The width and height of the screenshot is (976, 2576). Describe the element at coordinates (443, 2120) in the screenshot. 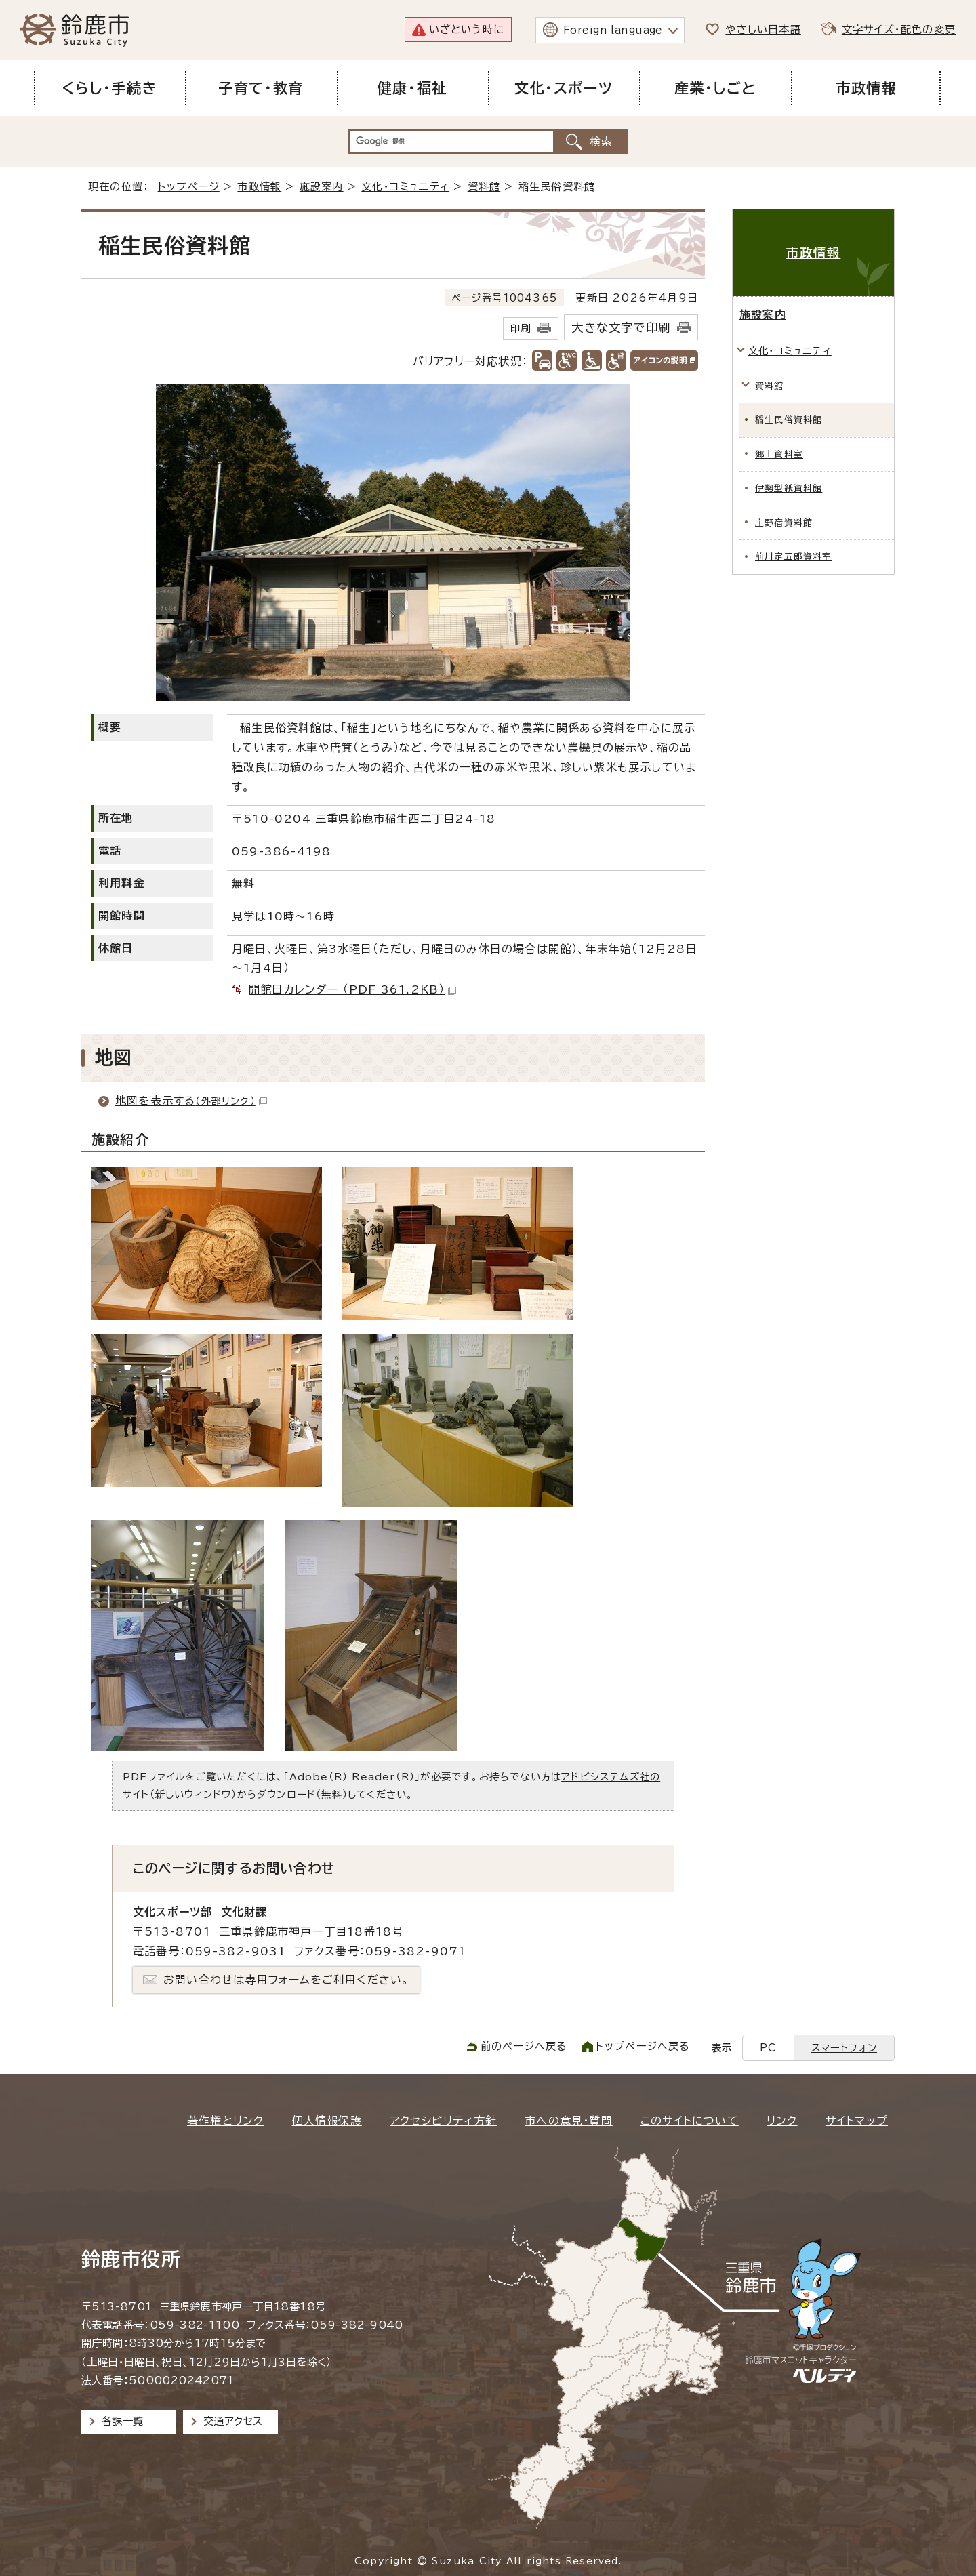

I see `アクセシビリティ方針` at that location.